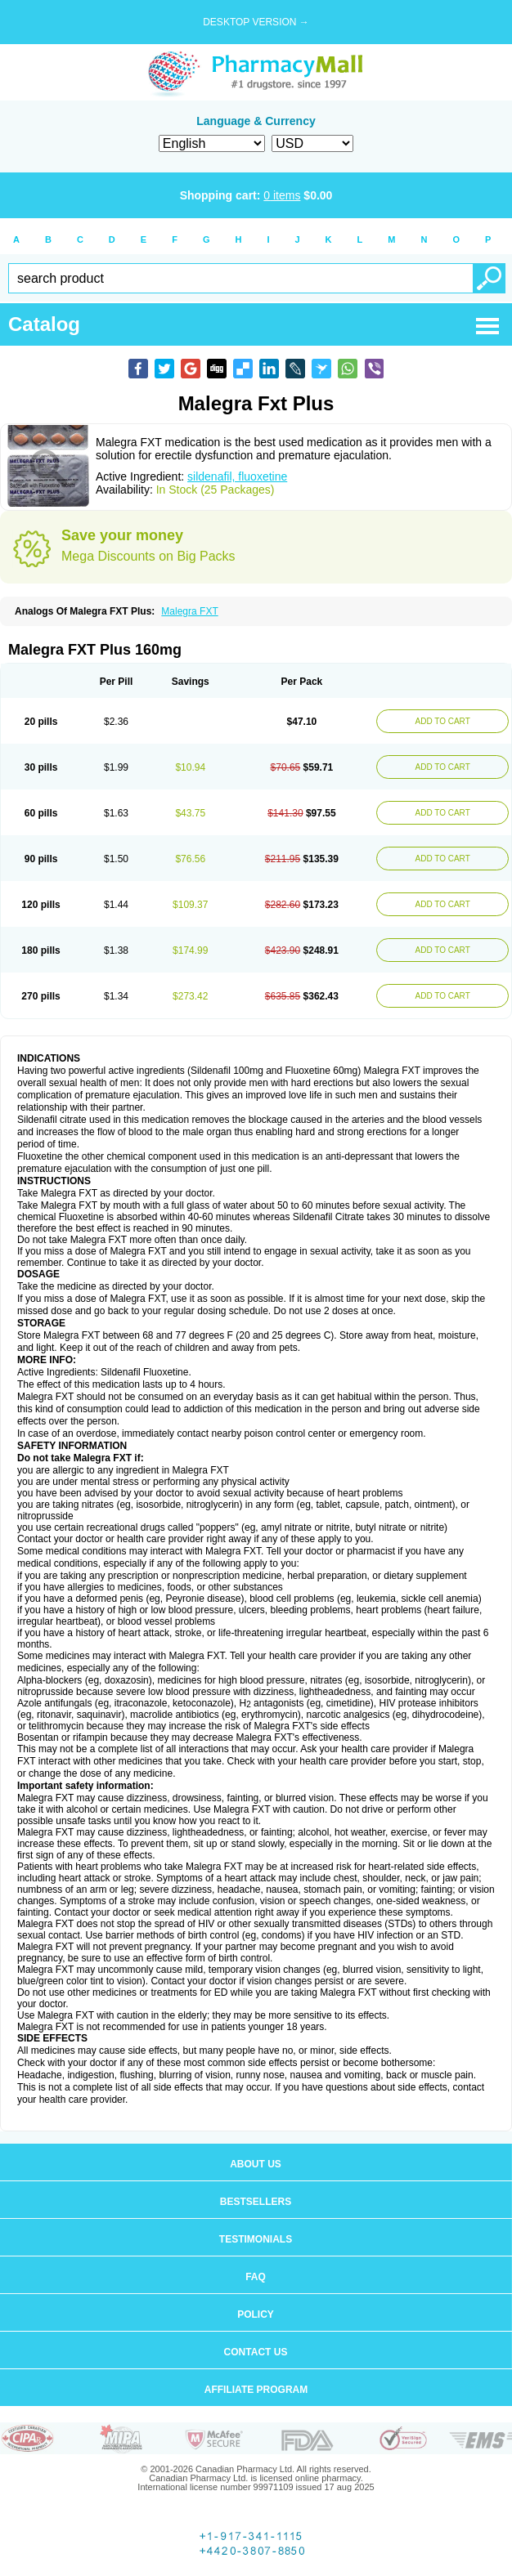 Image resolution: width=512 pixels, height=2576 pixels. What do you see at coordinates (255, 2314) in the screenshot?
I see `Policy` at bounding box center [255, 2314].